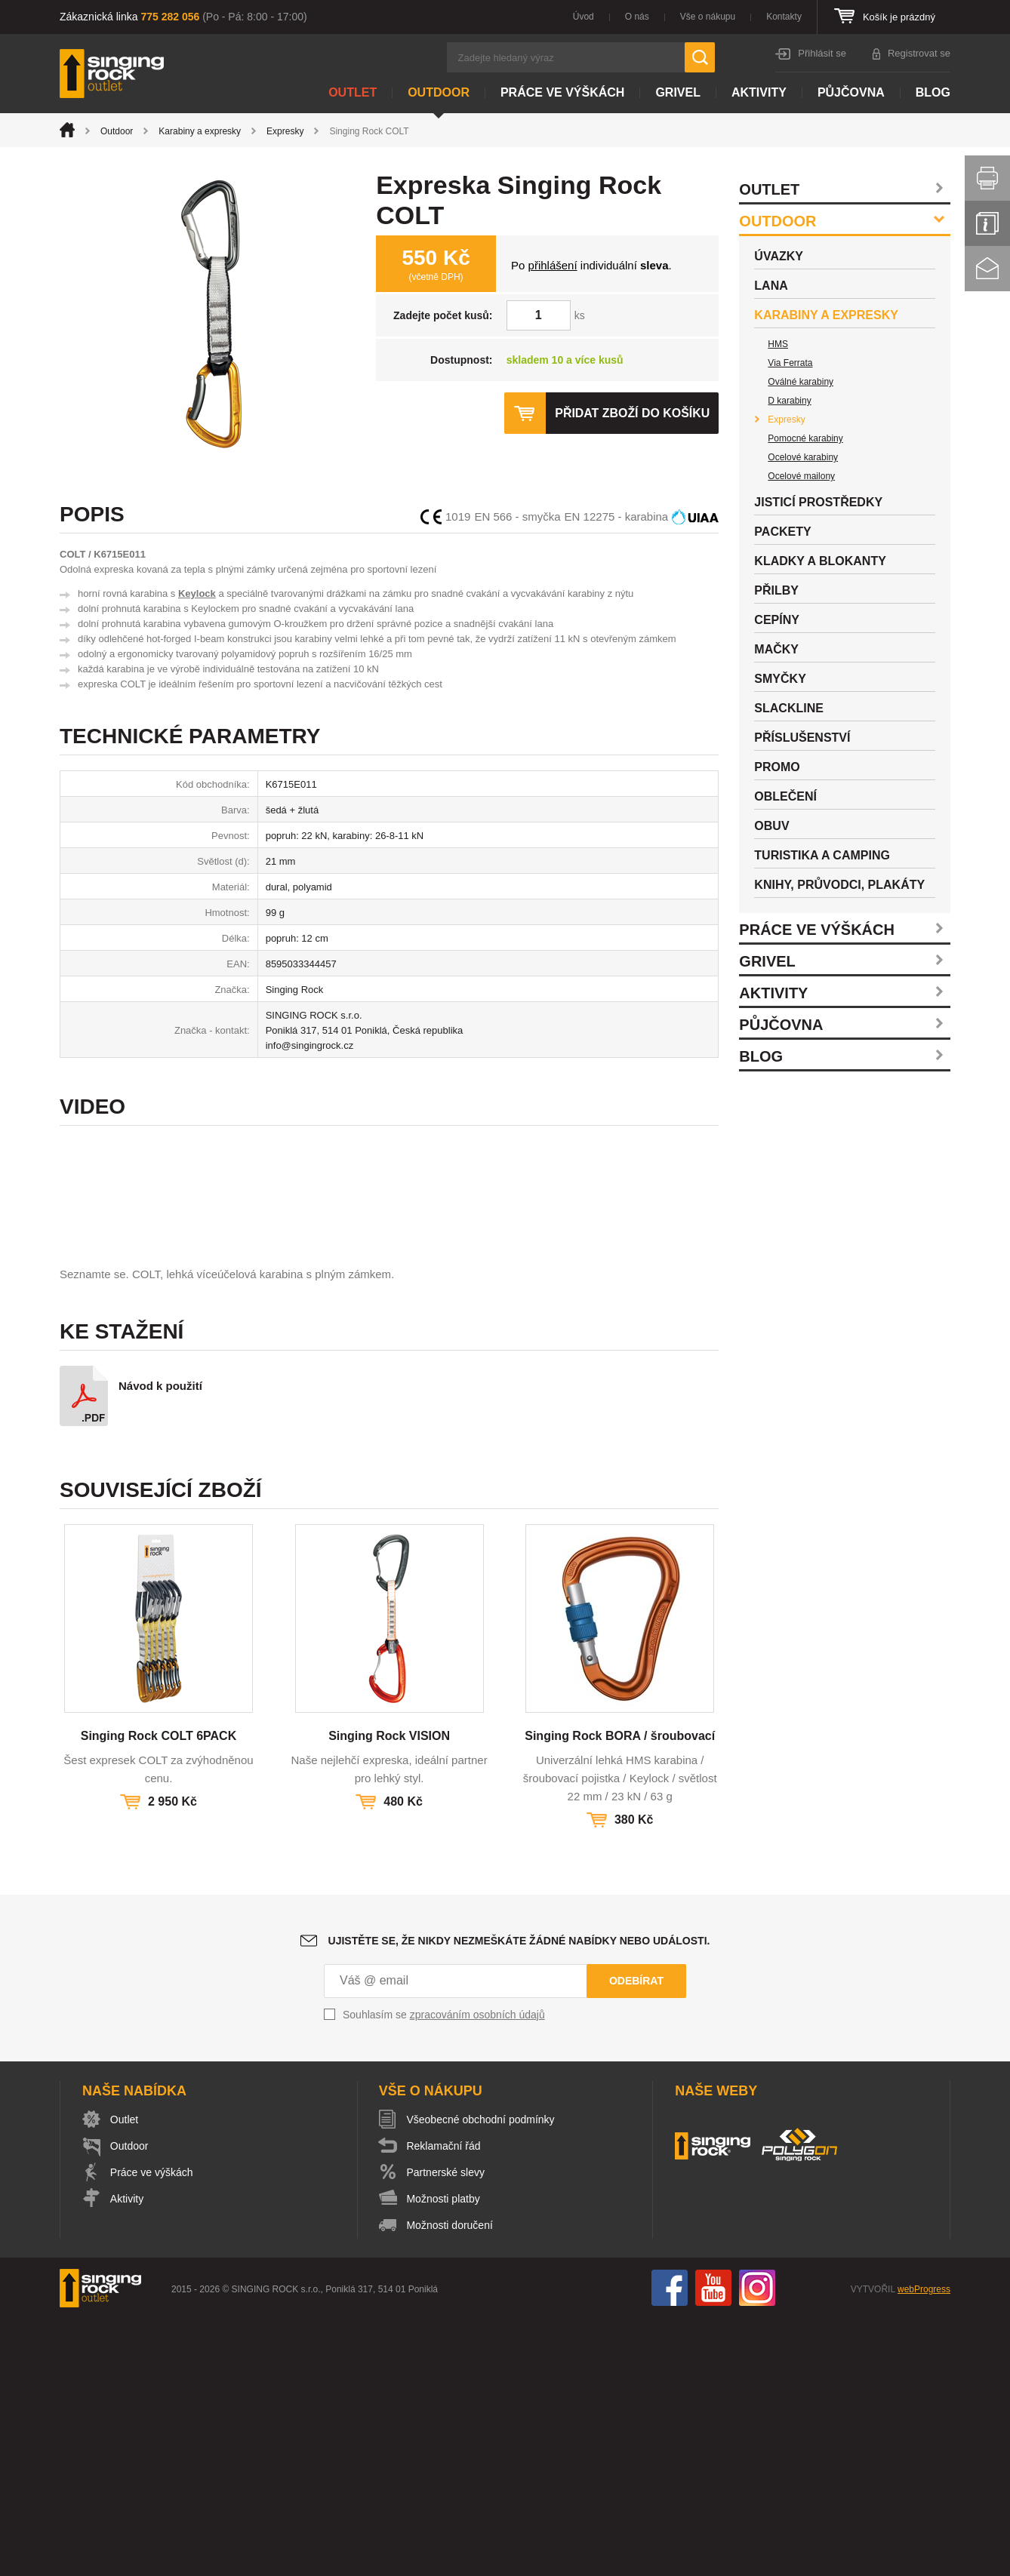 This screenshot has width=1010, height=2576. What do you see at coordinates (562, 92) in the screenshot?
I see `Práce ve výškách` at bounding box center [562, 92].